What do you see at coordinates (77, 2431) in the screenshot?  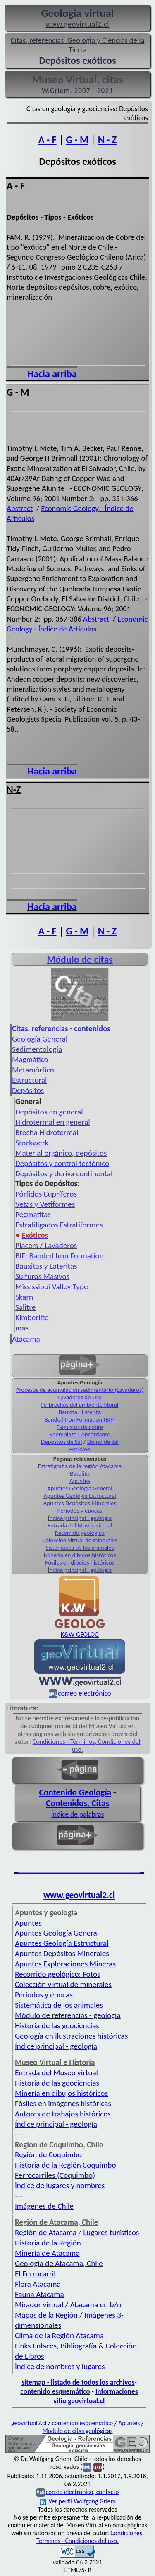 I see `Módulo de citas geológicas` at bounding box center [77, 2431].